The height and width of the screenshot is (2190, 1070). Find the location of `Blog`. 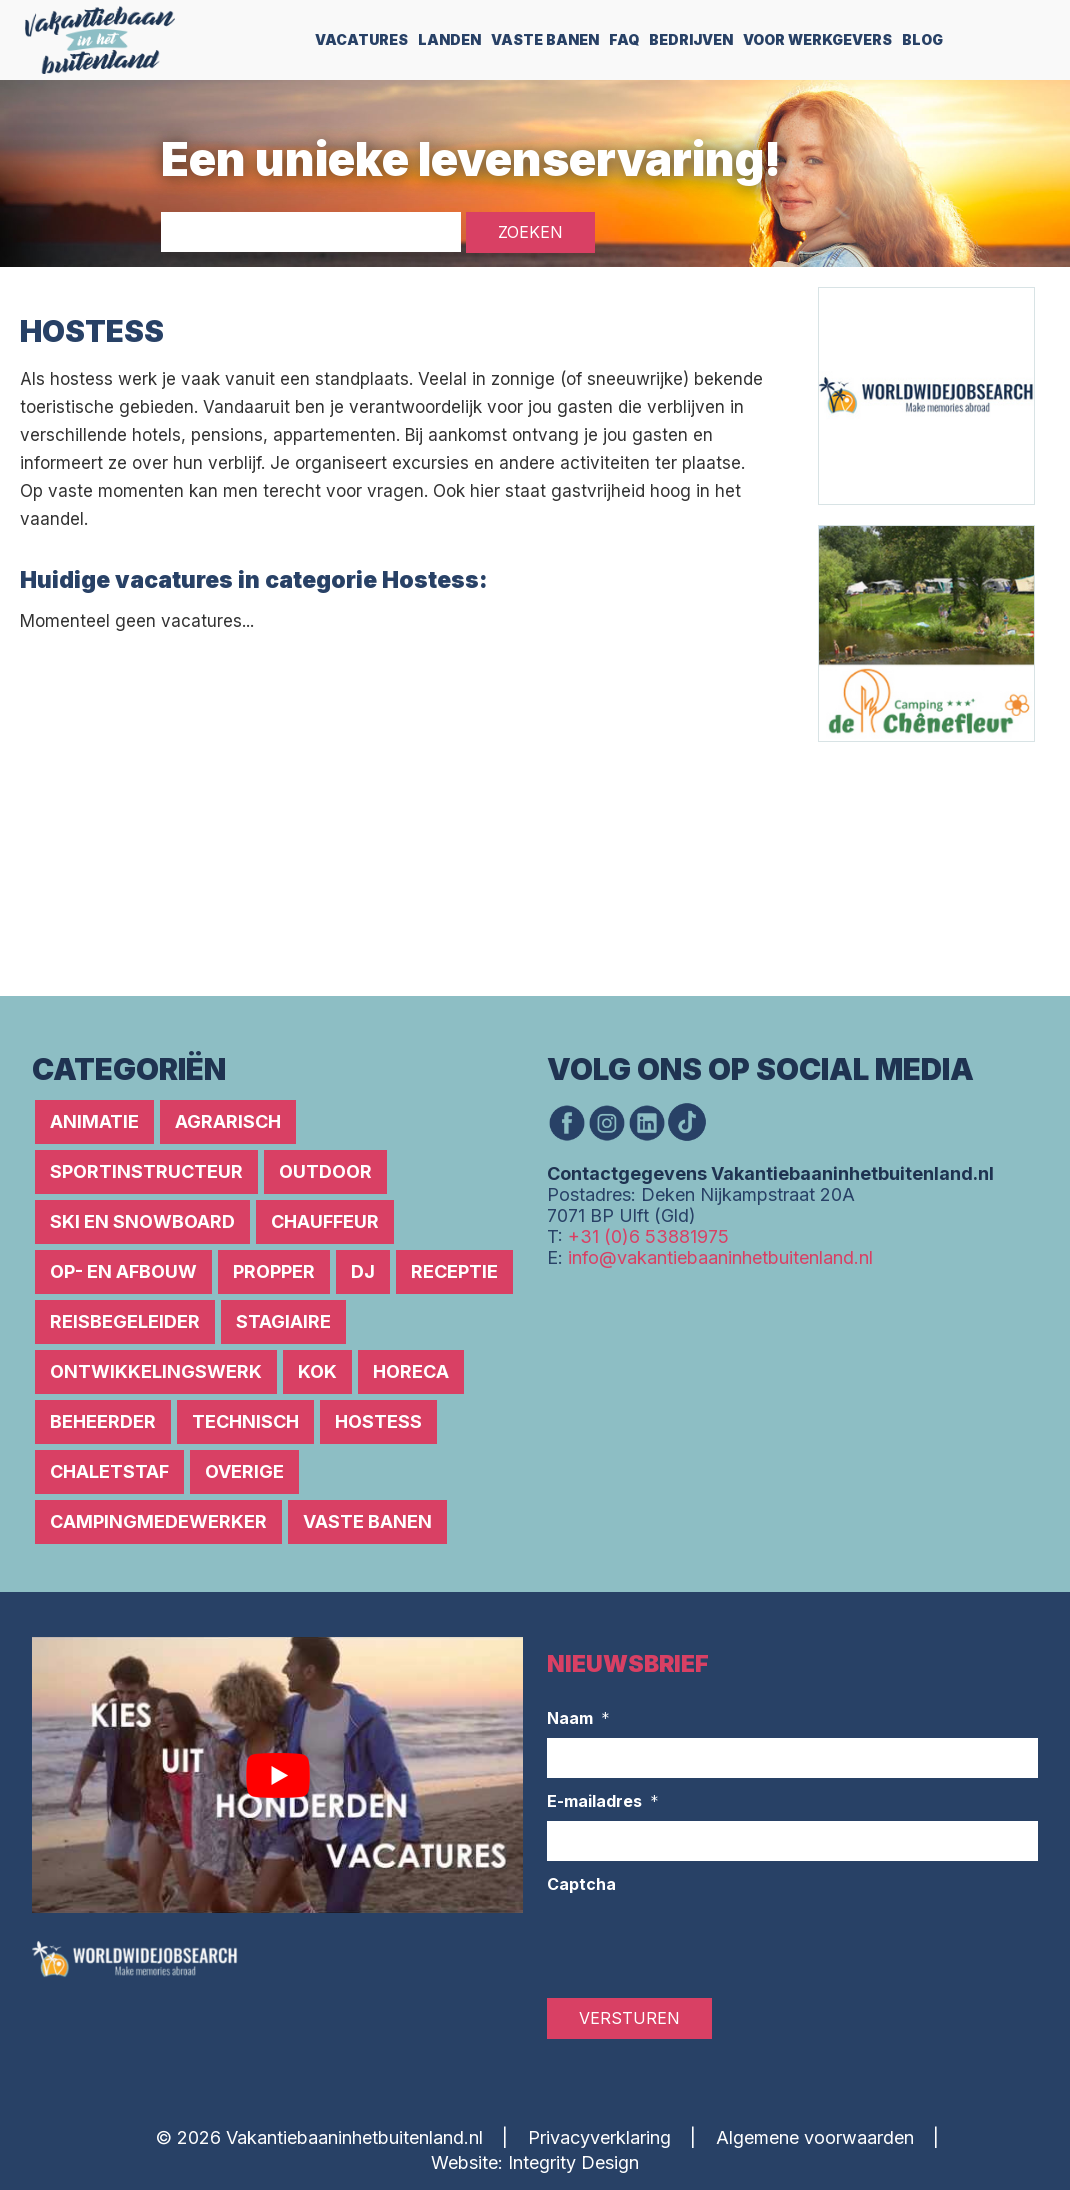

Blog is located at coordinates (922, 39).